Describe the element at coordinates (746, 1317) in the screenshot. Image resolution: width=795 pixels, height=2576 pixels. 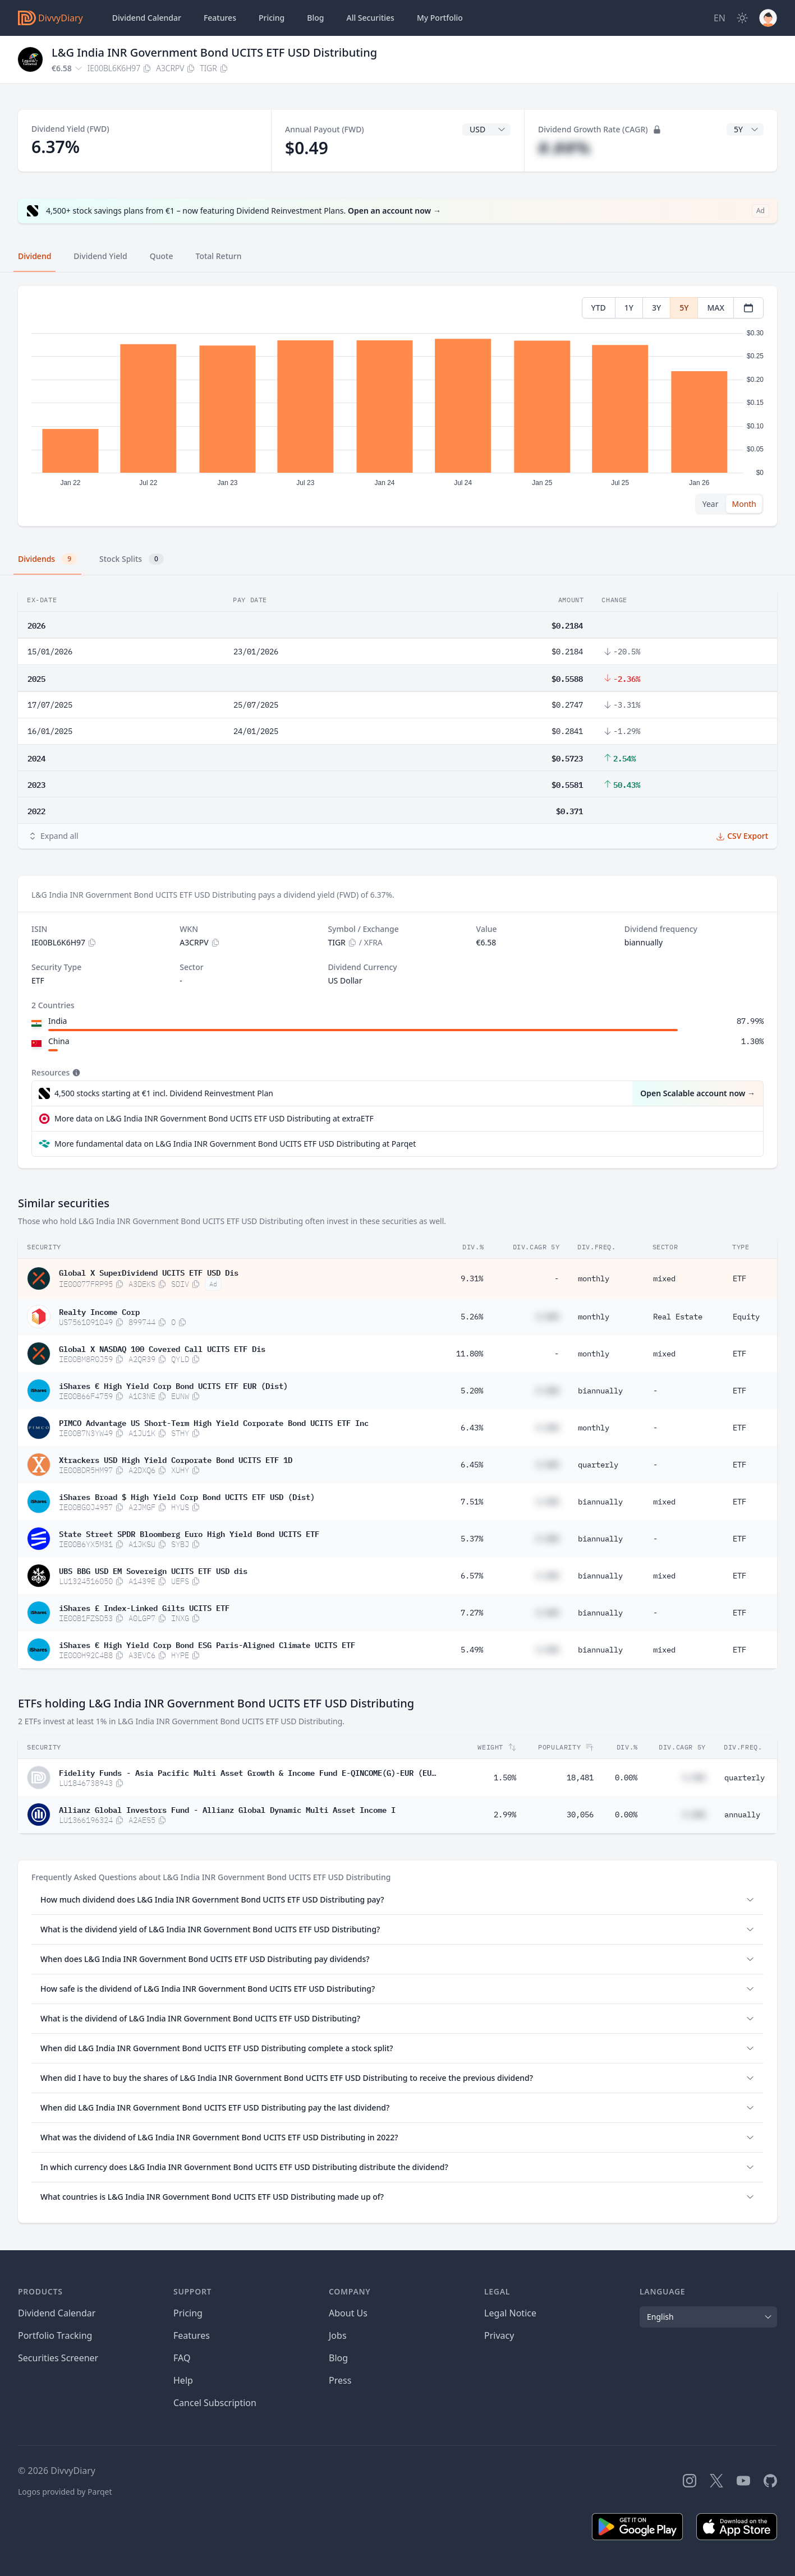
I see `Equity` at that location.